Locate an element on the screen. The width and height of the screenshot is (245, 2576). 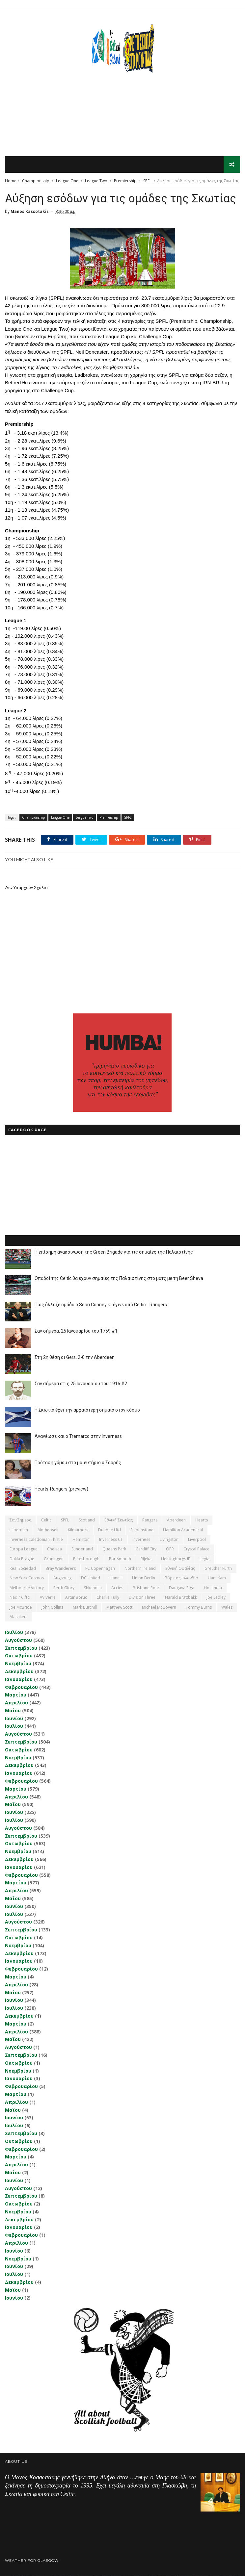
Νοεμβρίου is located at coordinates (18, 1664).